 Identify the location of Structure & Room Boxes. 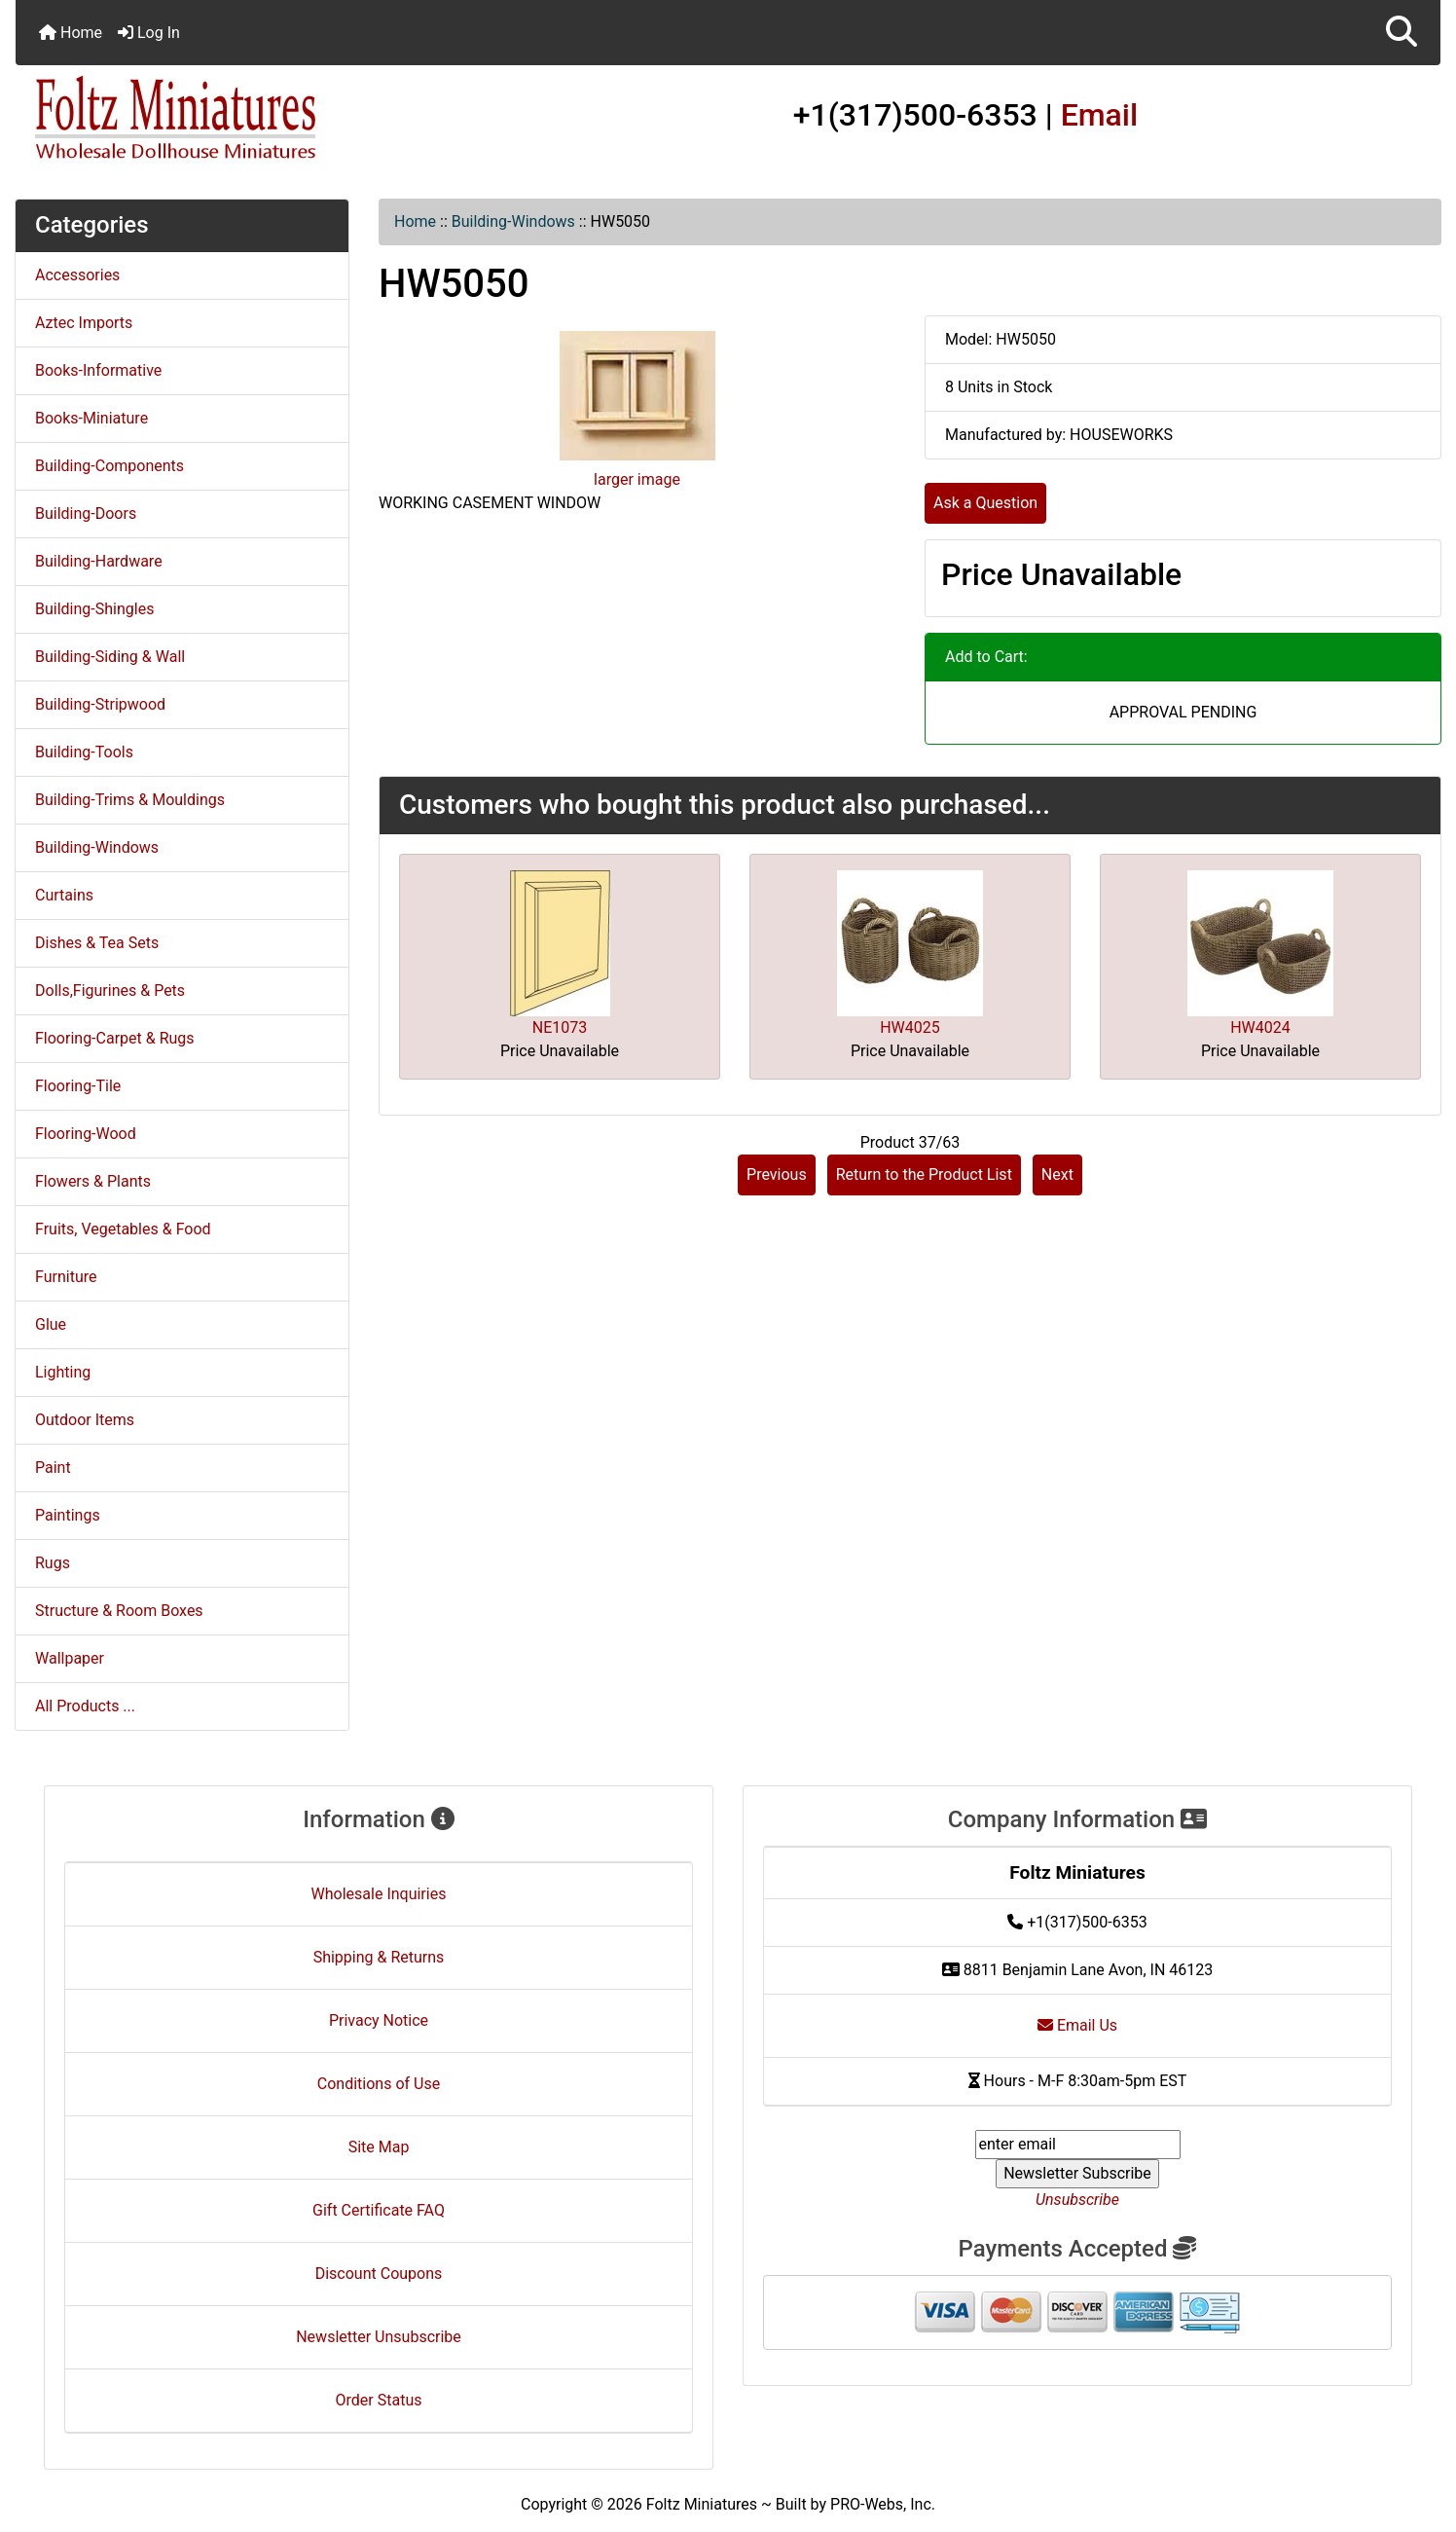
(119, 1610).